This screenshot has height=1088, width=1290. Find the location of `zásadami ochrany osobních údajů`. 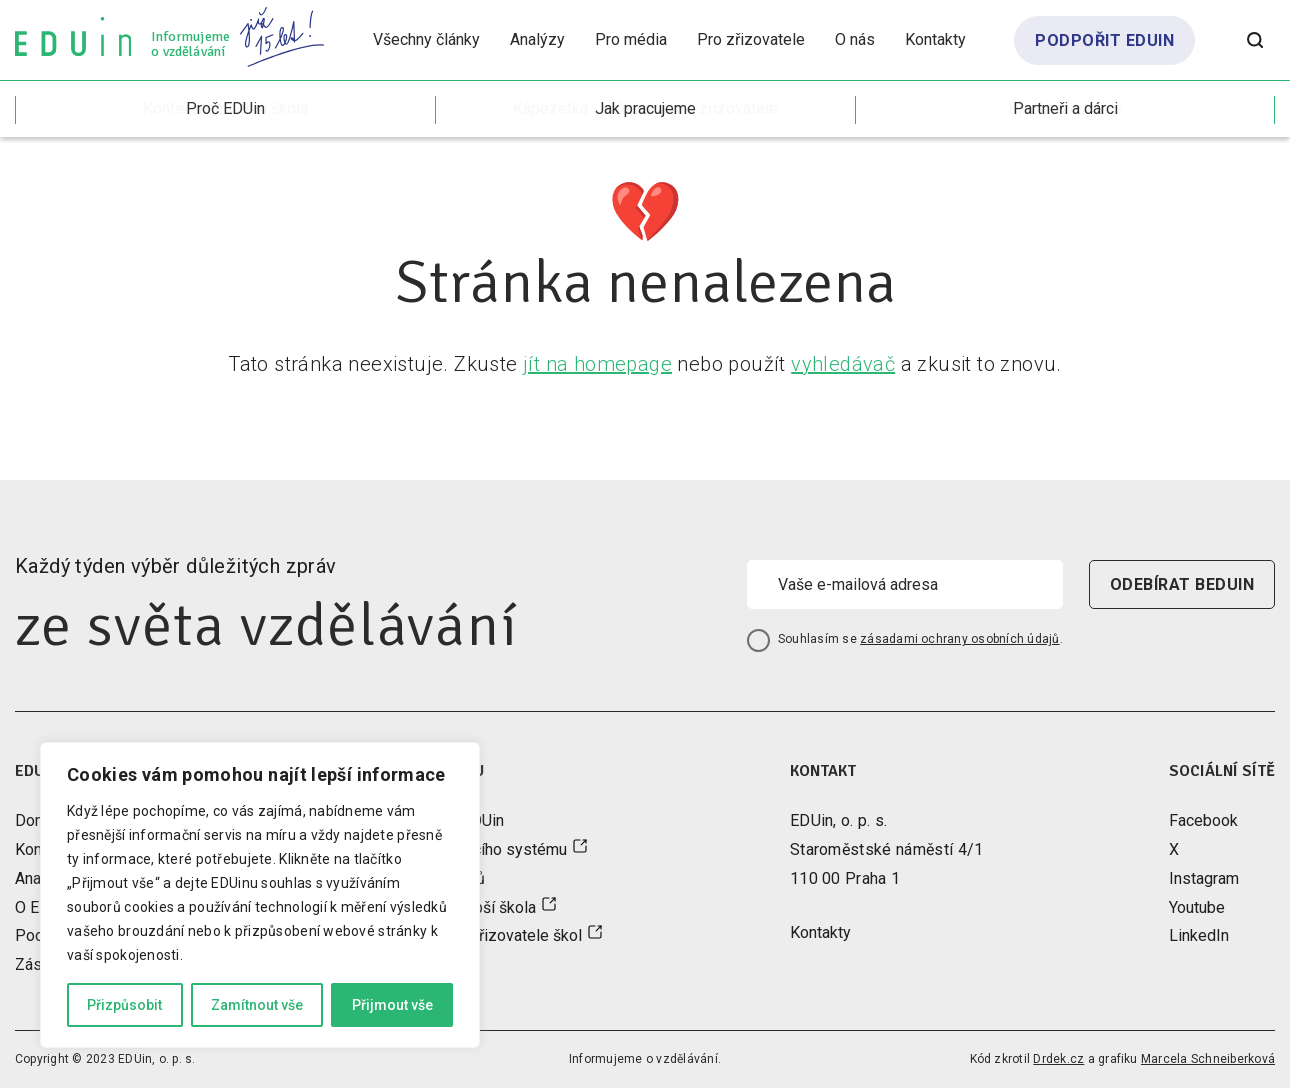

zásadami ochrany osobních údajů is located at coordinates (959, 639).